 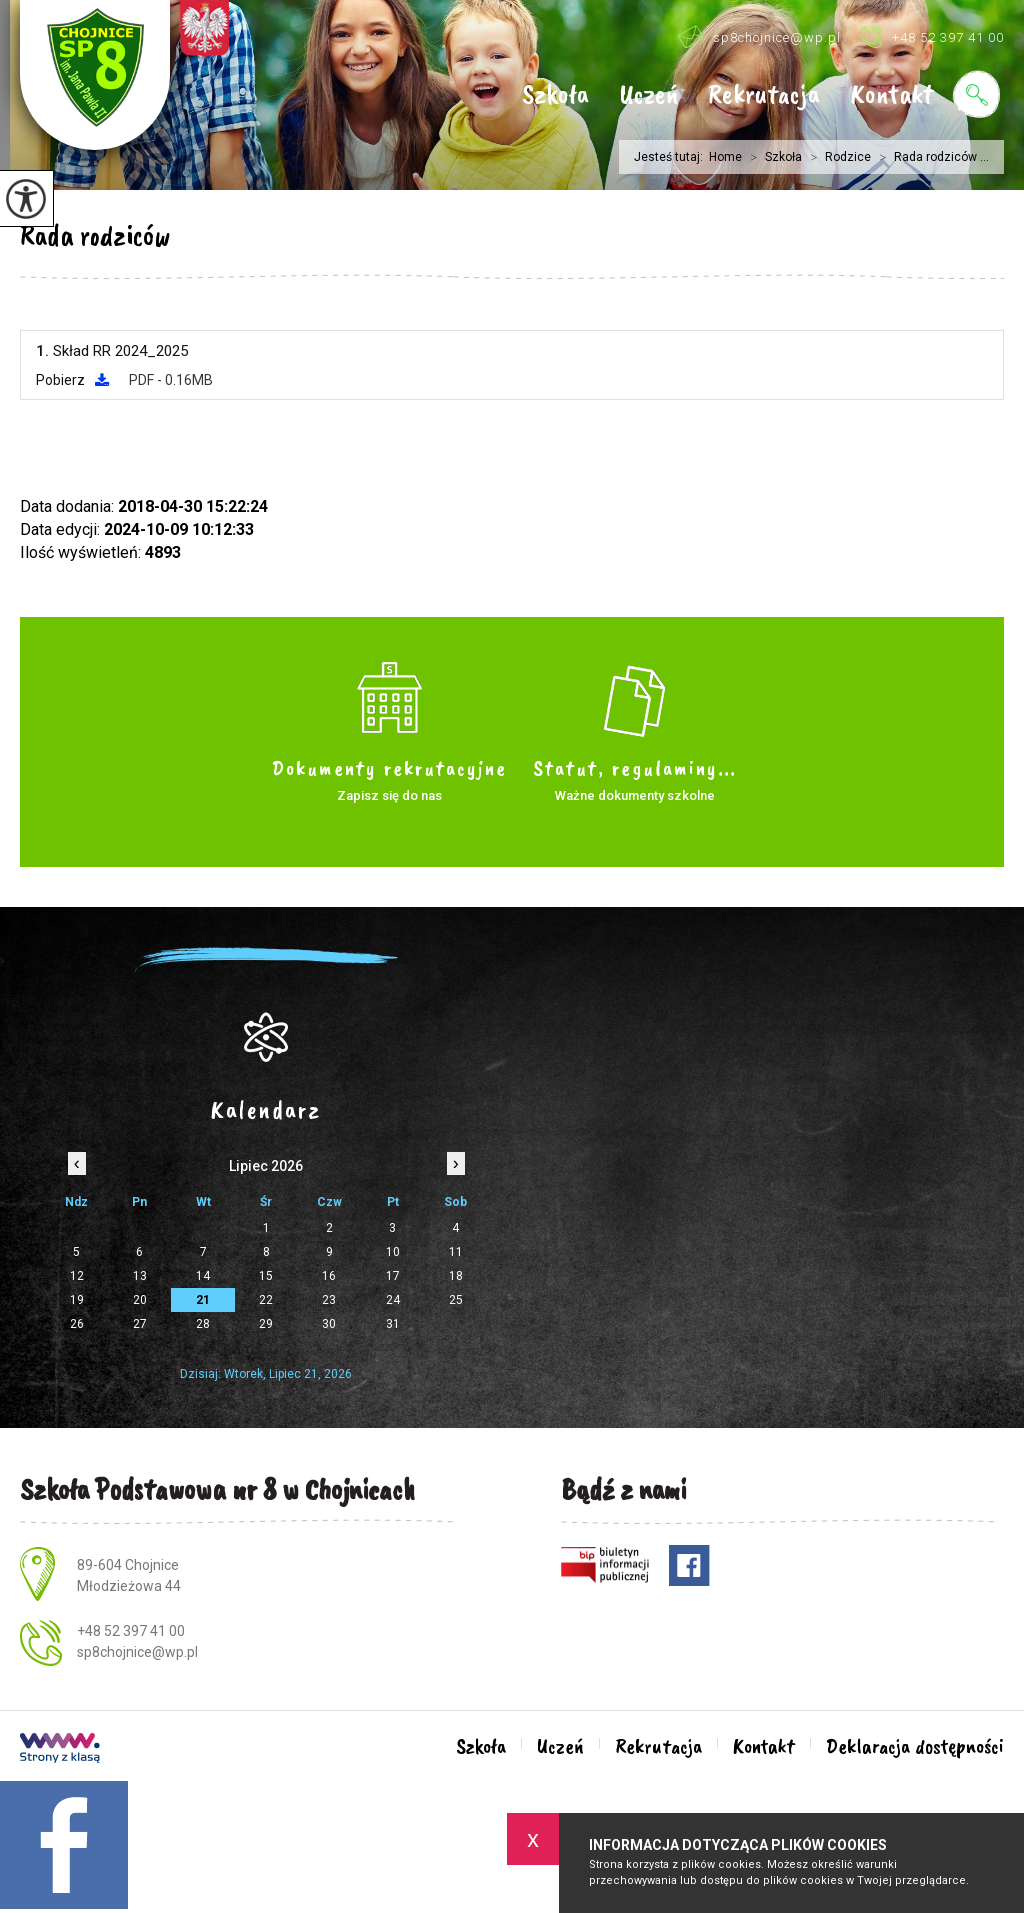 I want to click on 26, so click(x=77, y=1324).